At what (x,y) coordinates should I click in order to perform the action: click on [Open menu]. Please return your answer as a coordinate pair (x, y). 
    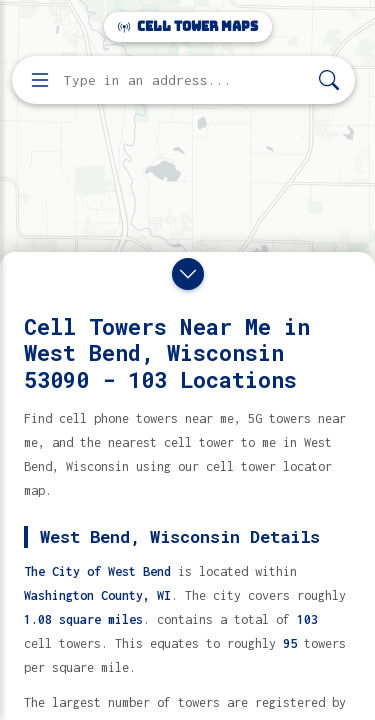
    Looking at the image, I should click on (40, 80).